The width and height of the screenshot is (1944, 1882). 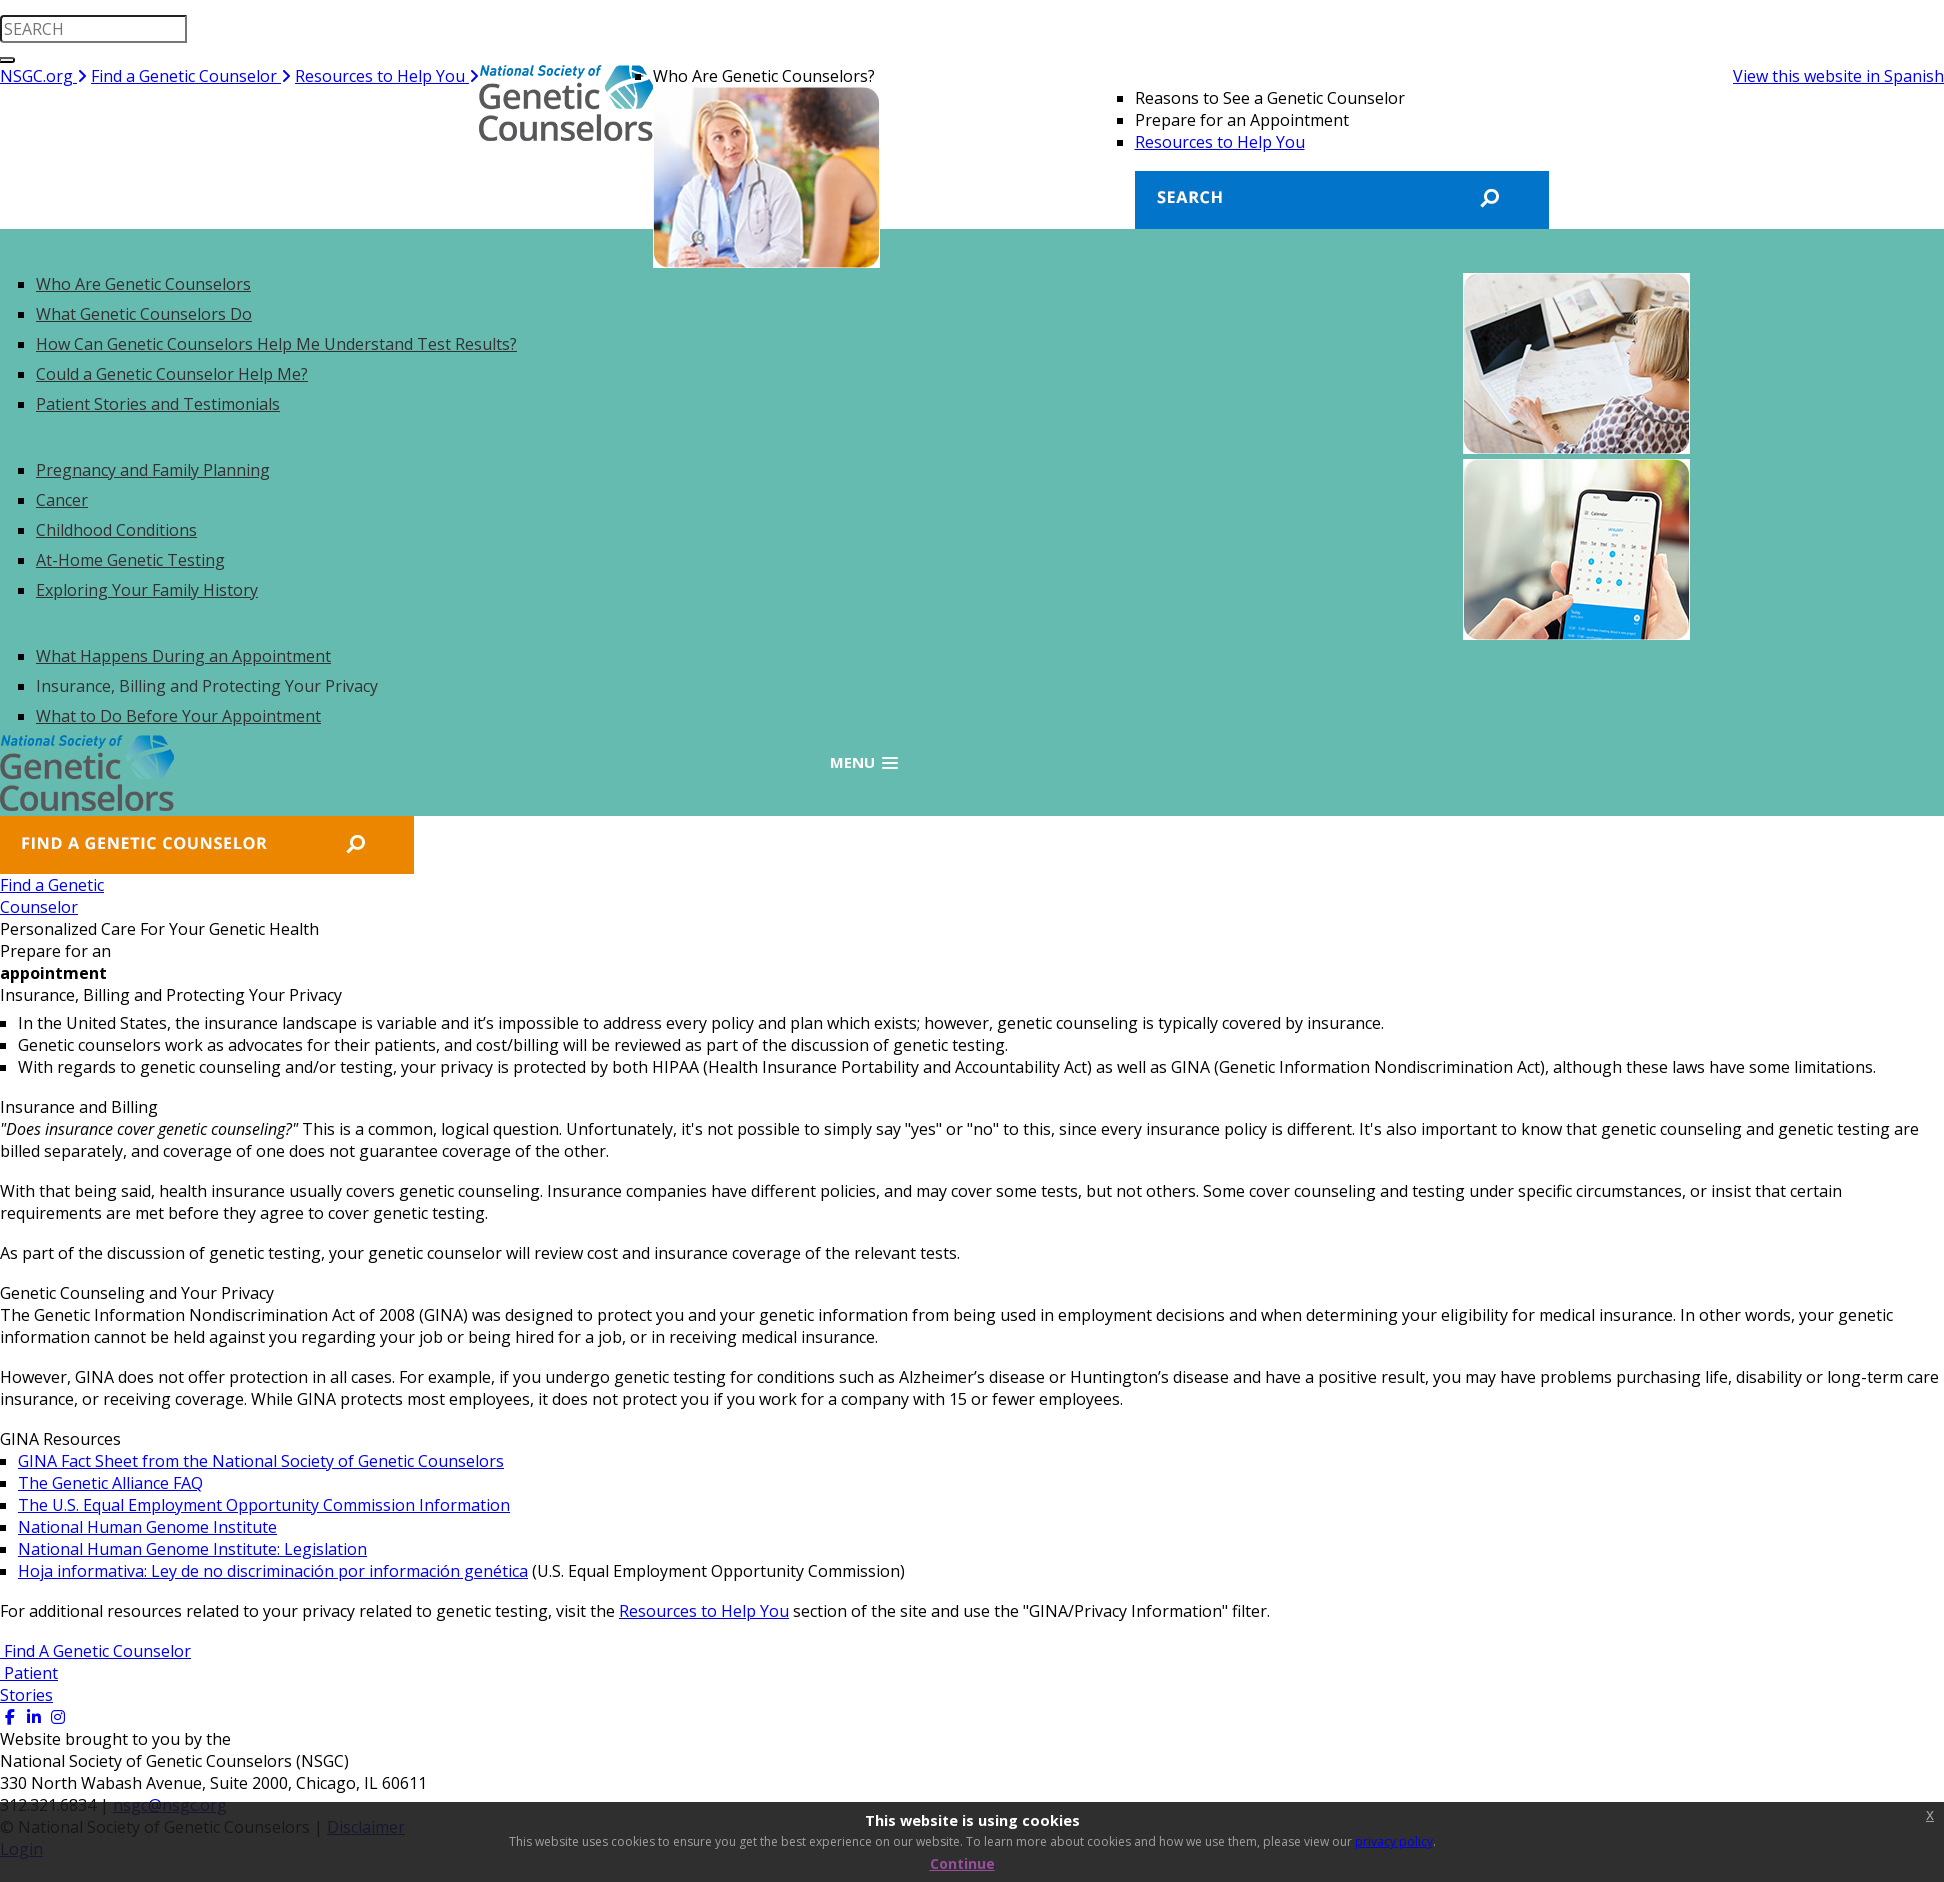 What do you see at coordinates (191, 76) in the screenshot?
I see `Find a Genetic Counselor` at bounding box center [191, 76].